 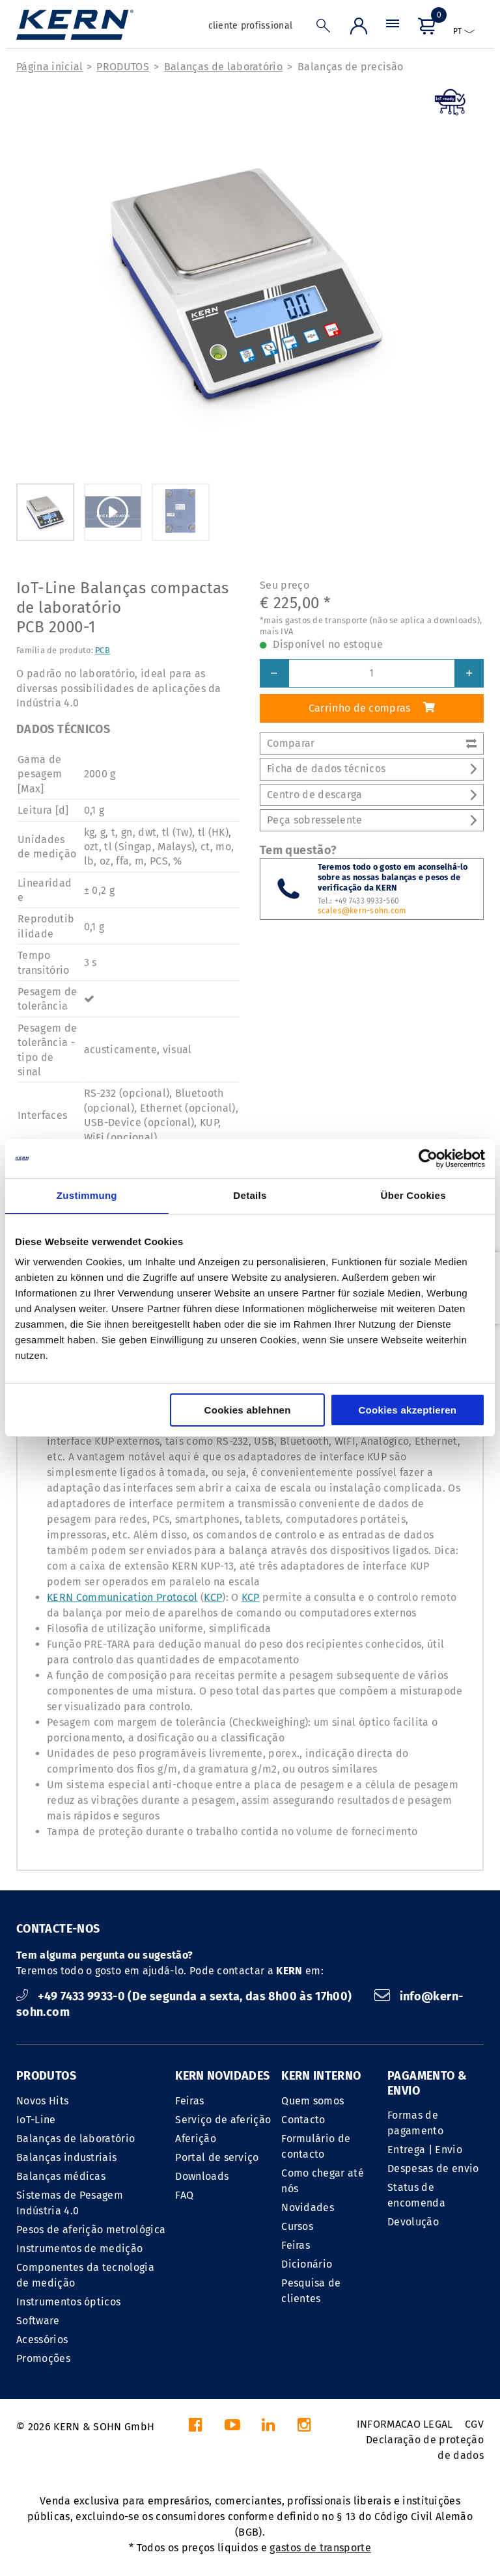 What do you see at coordinates (122, 1597) in the screenshot?
I see `KERN Communication Protocol` at bounding box center [122, 1597].